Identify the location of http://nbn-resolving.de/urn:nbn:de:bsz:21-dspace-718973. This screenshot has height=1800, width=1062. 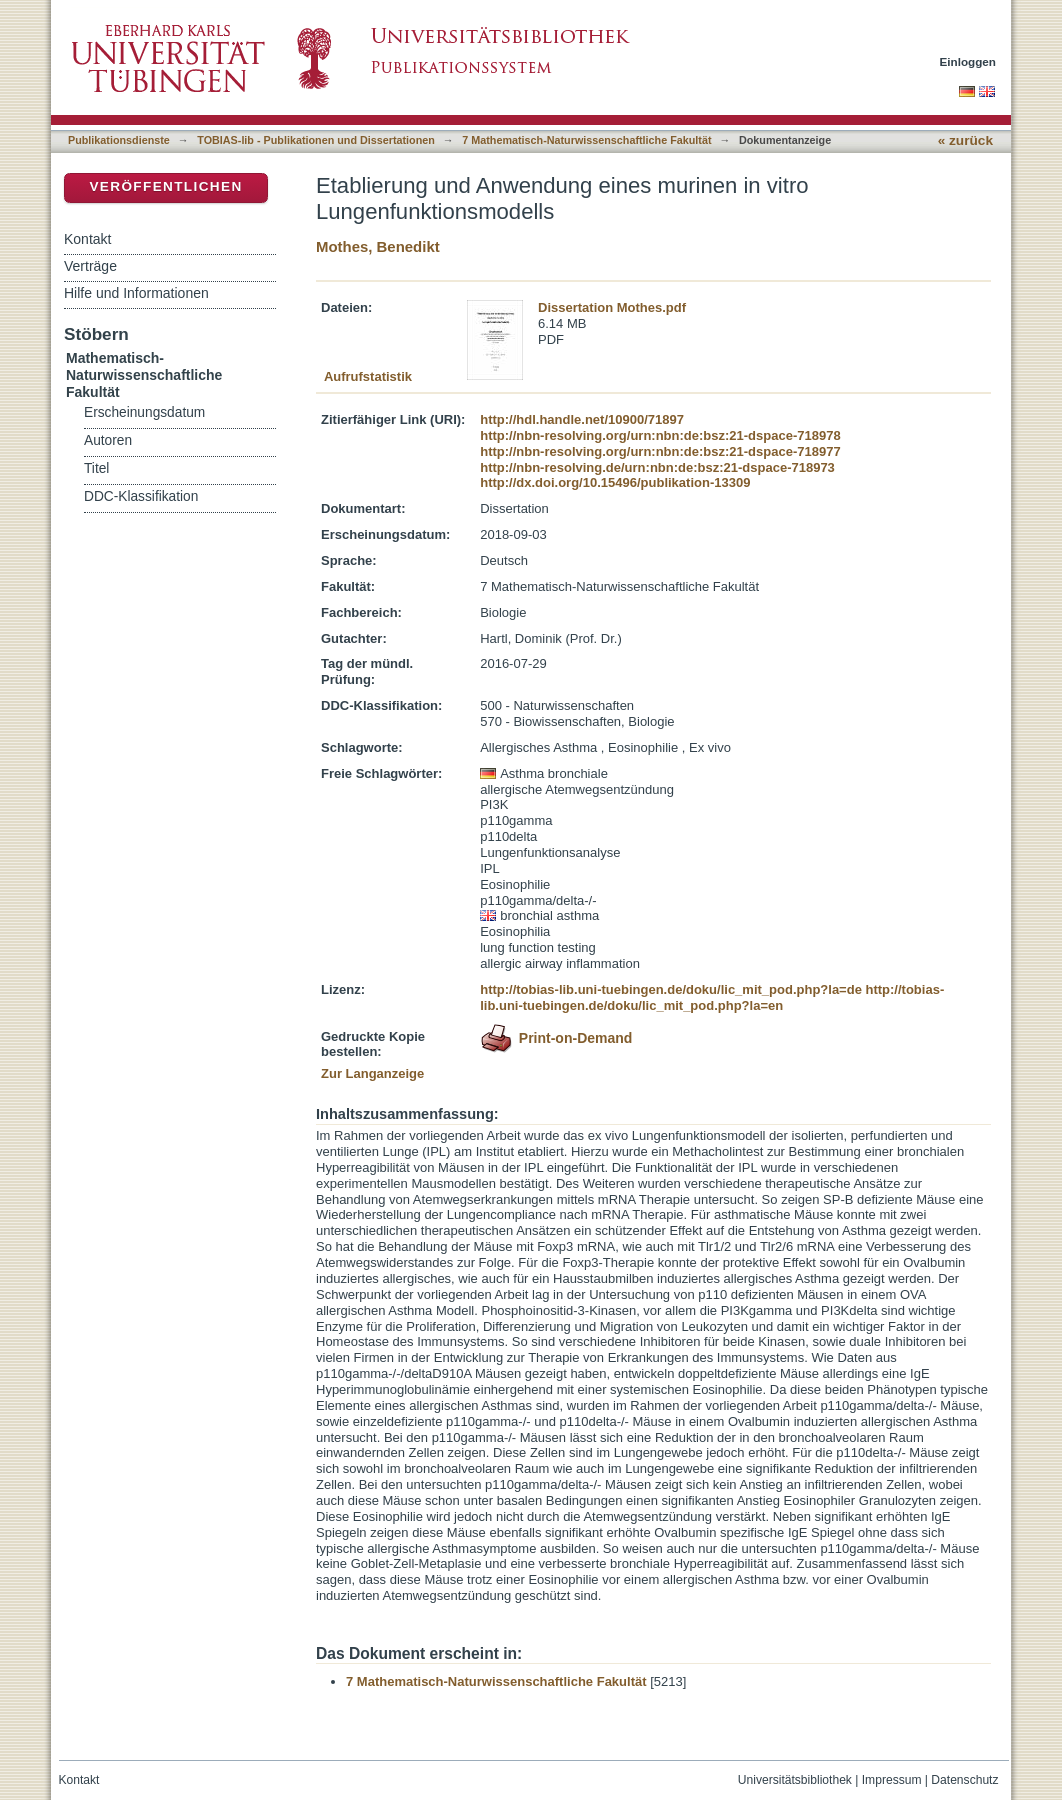
(657, 467).